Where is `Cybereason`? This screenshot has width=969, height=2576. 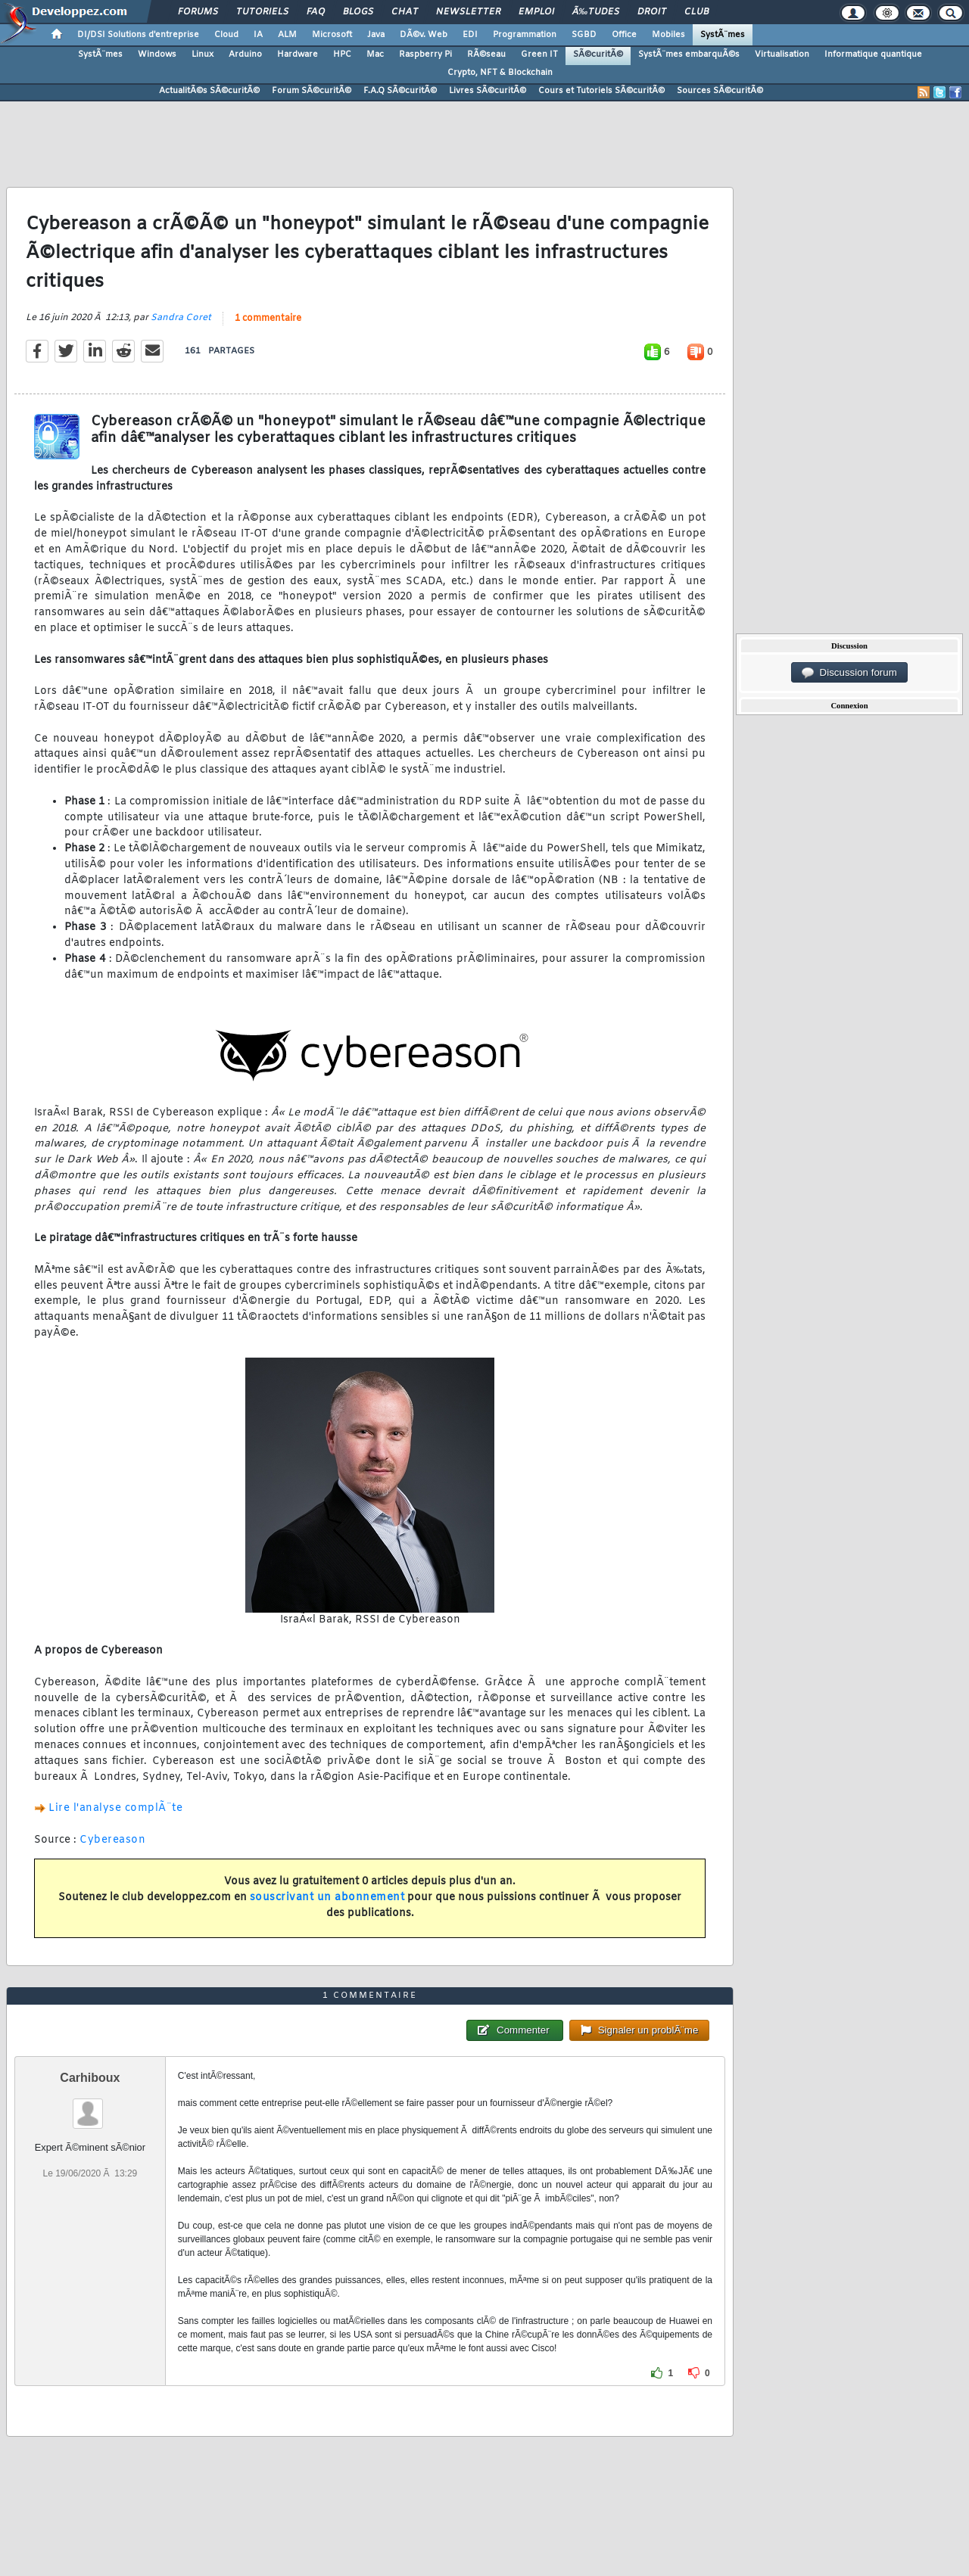 Cybereason is located at coordinates (112, 1840).